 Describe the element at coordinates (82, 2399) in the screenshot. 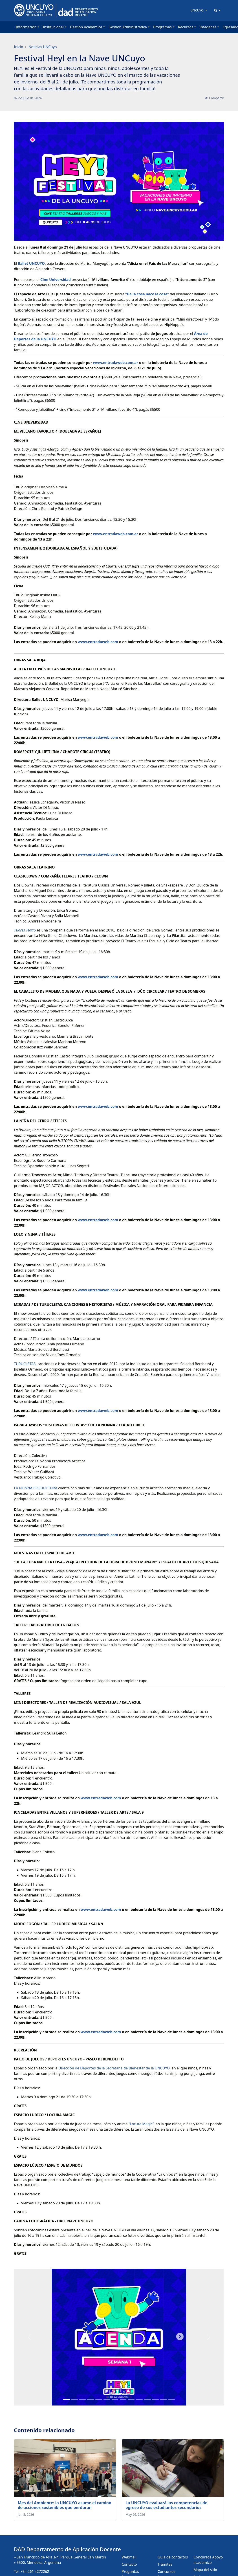

I see `[Slide 2]` at that location.